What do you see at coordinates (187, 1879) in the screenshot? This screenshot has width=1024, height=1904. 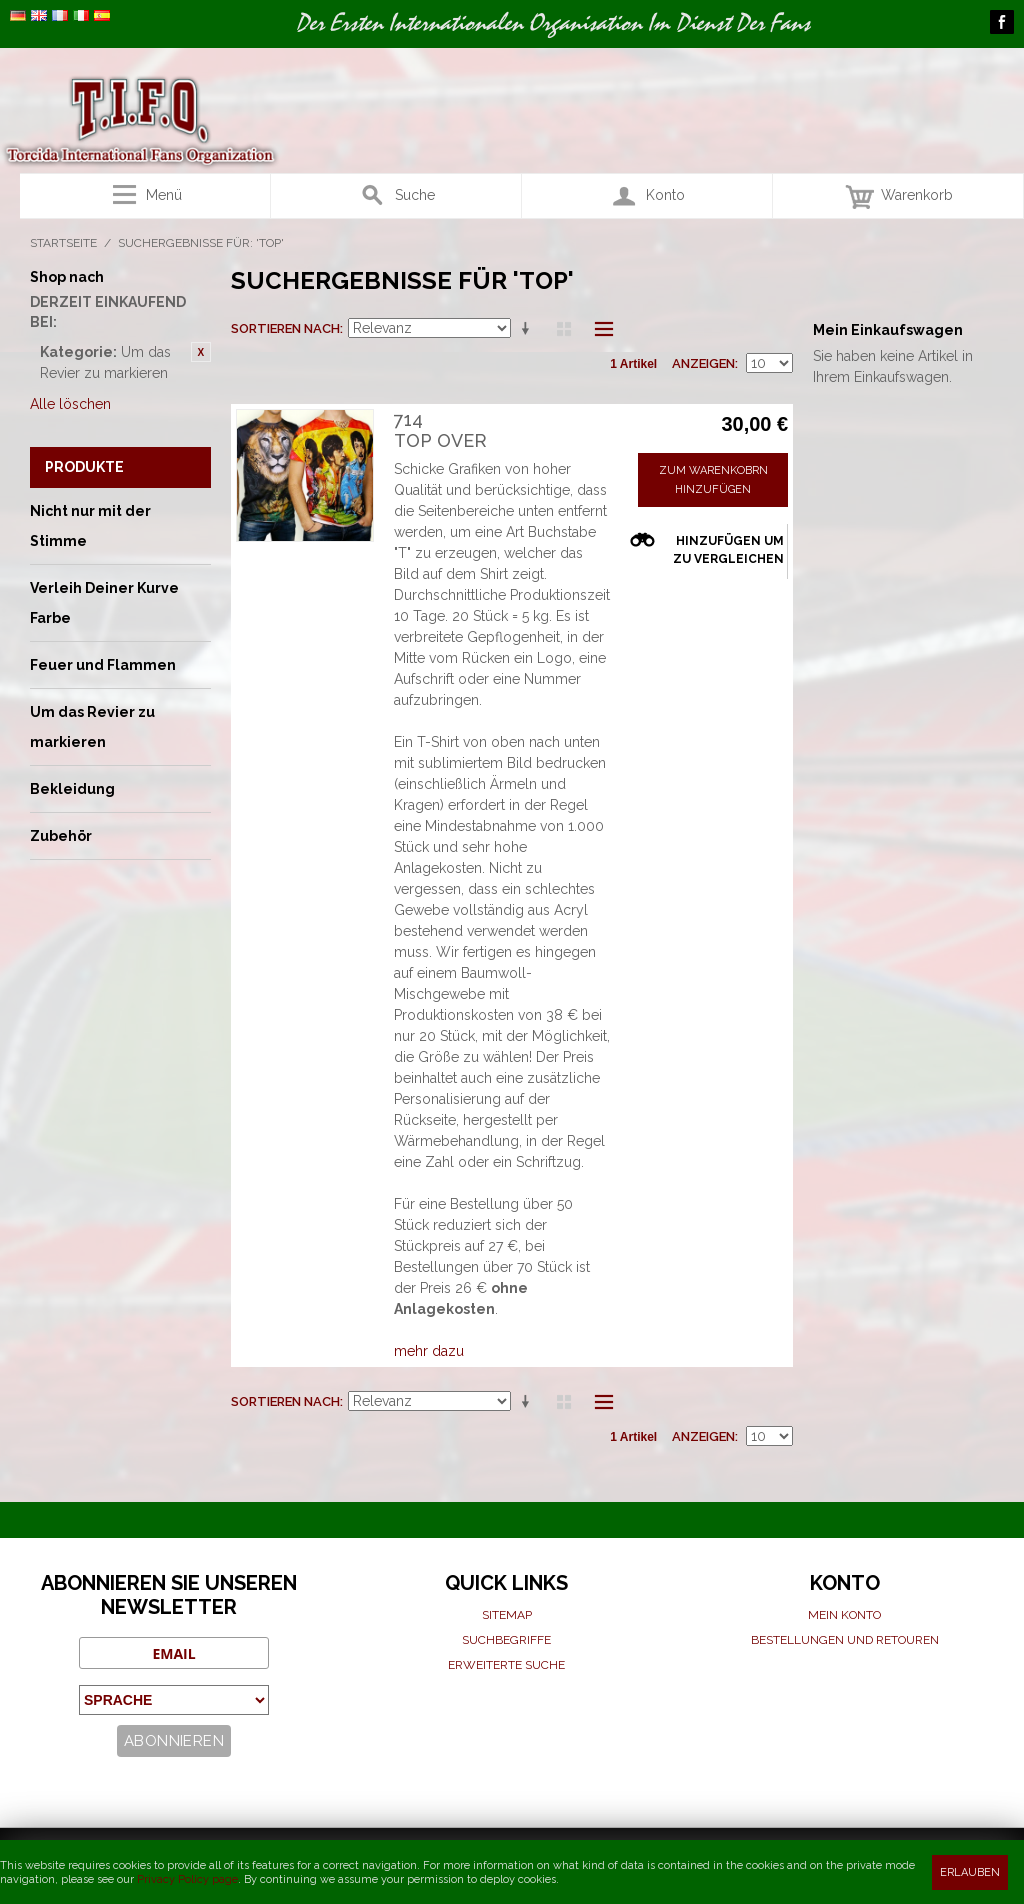 I see `Privacy Policy page` at bounding box center [187, 1879].